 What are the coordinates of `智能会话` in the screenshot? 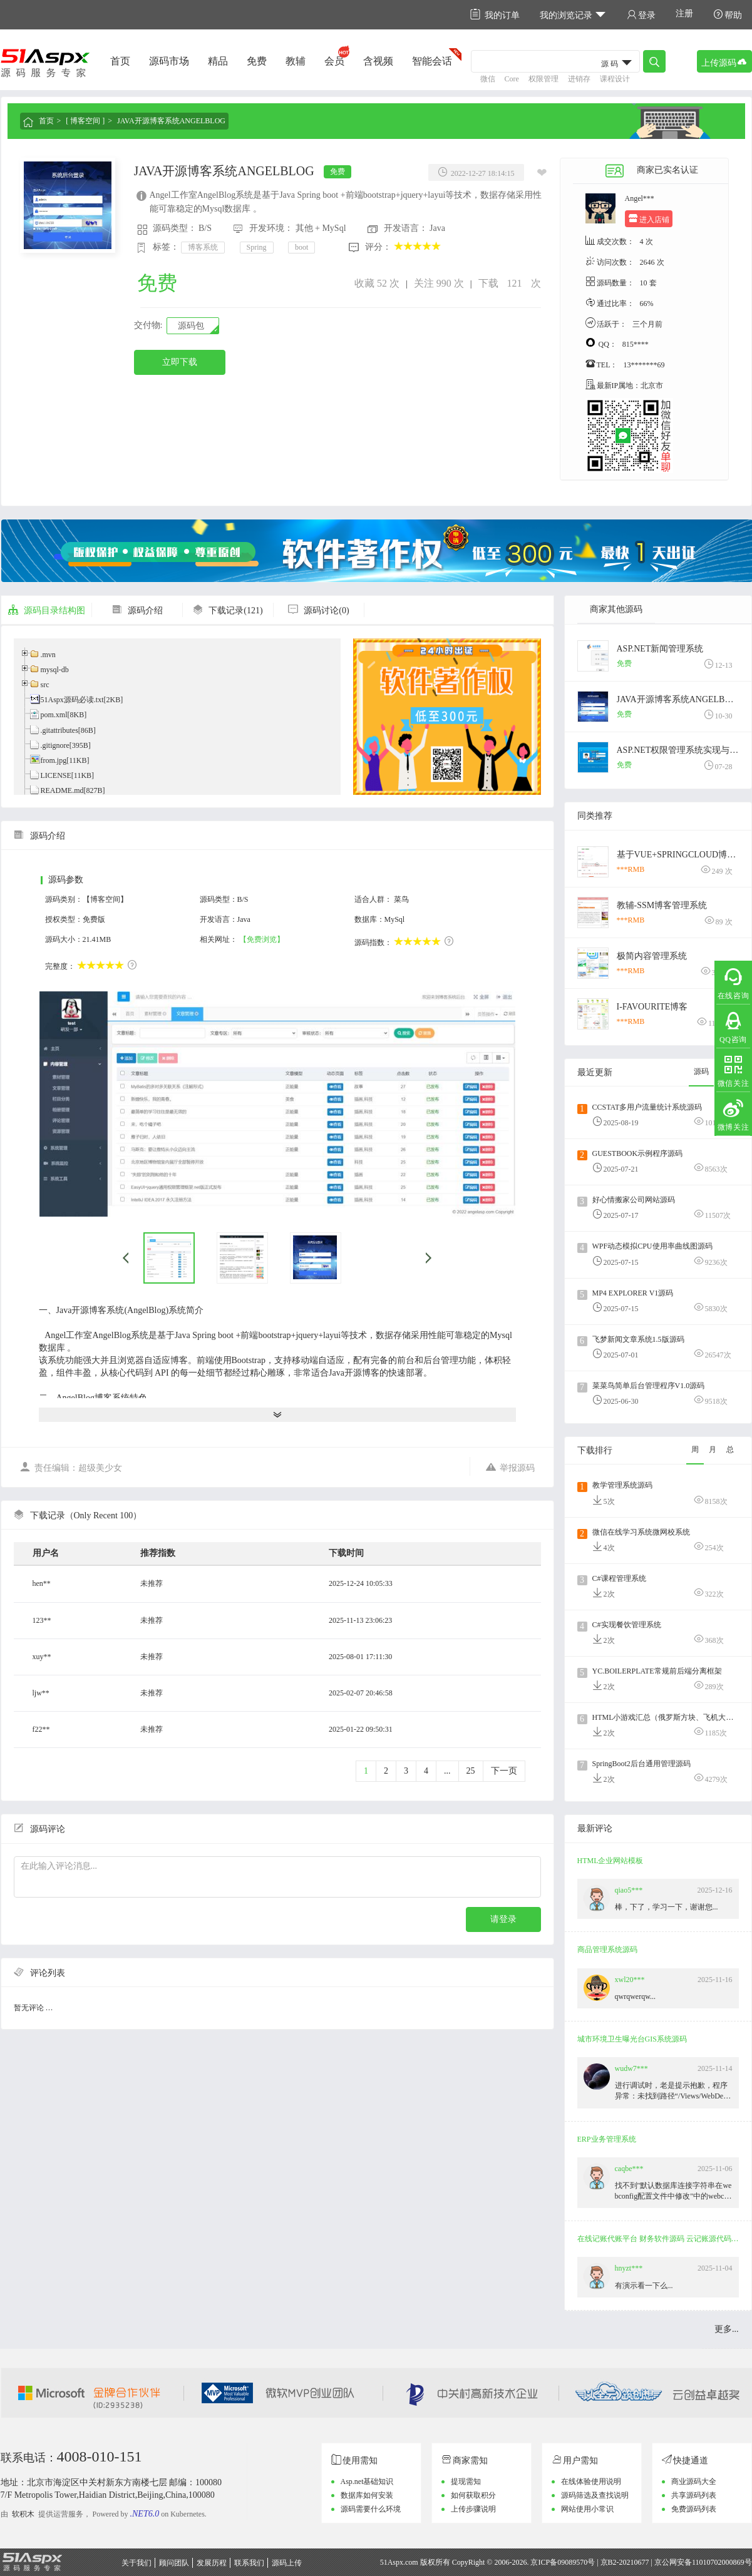 It's located at (432, 61).